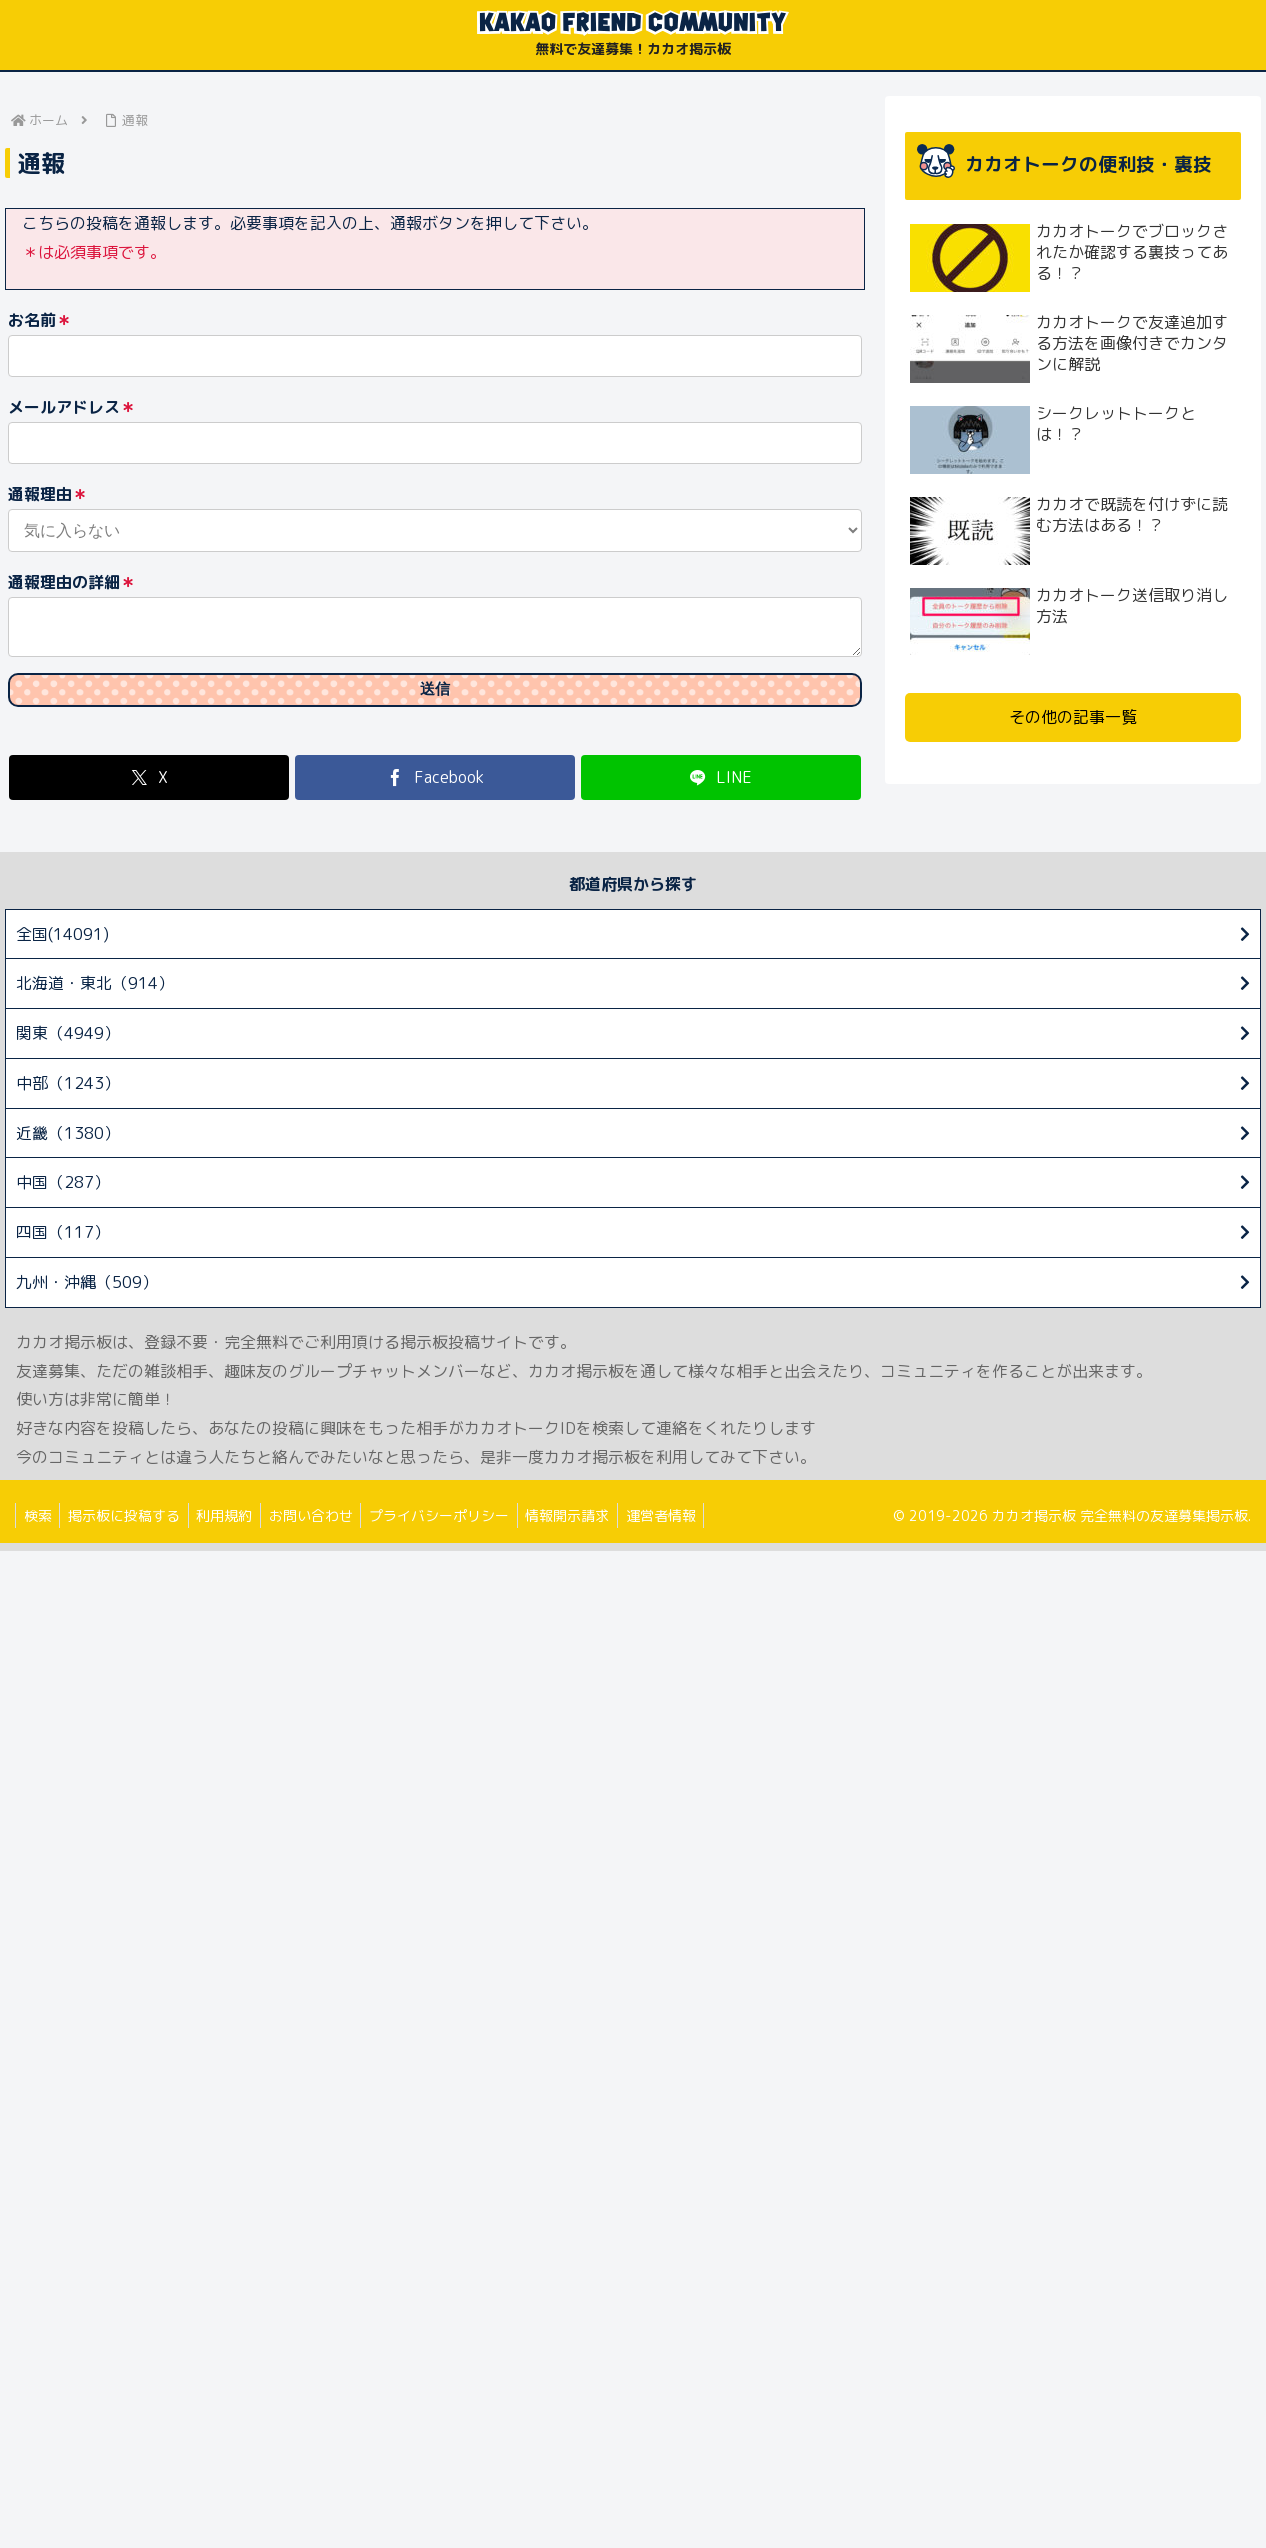 This screenshot has height=2548, width=1266. Describe the element at coordinates (40, 320) in the screenshot. I see `お名前` at that location.